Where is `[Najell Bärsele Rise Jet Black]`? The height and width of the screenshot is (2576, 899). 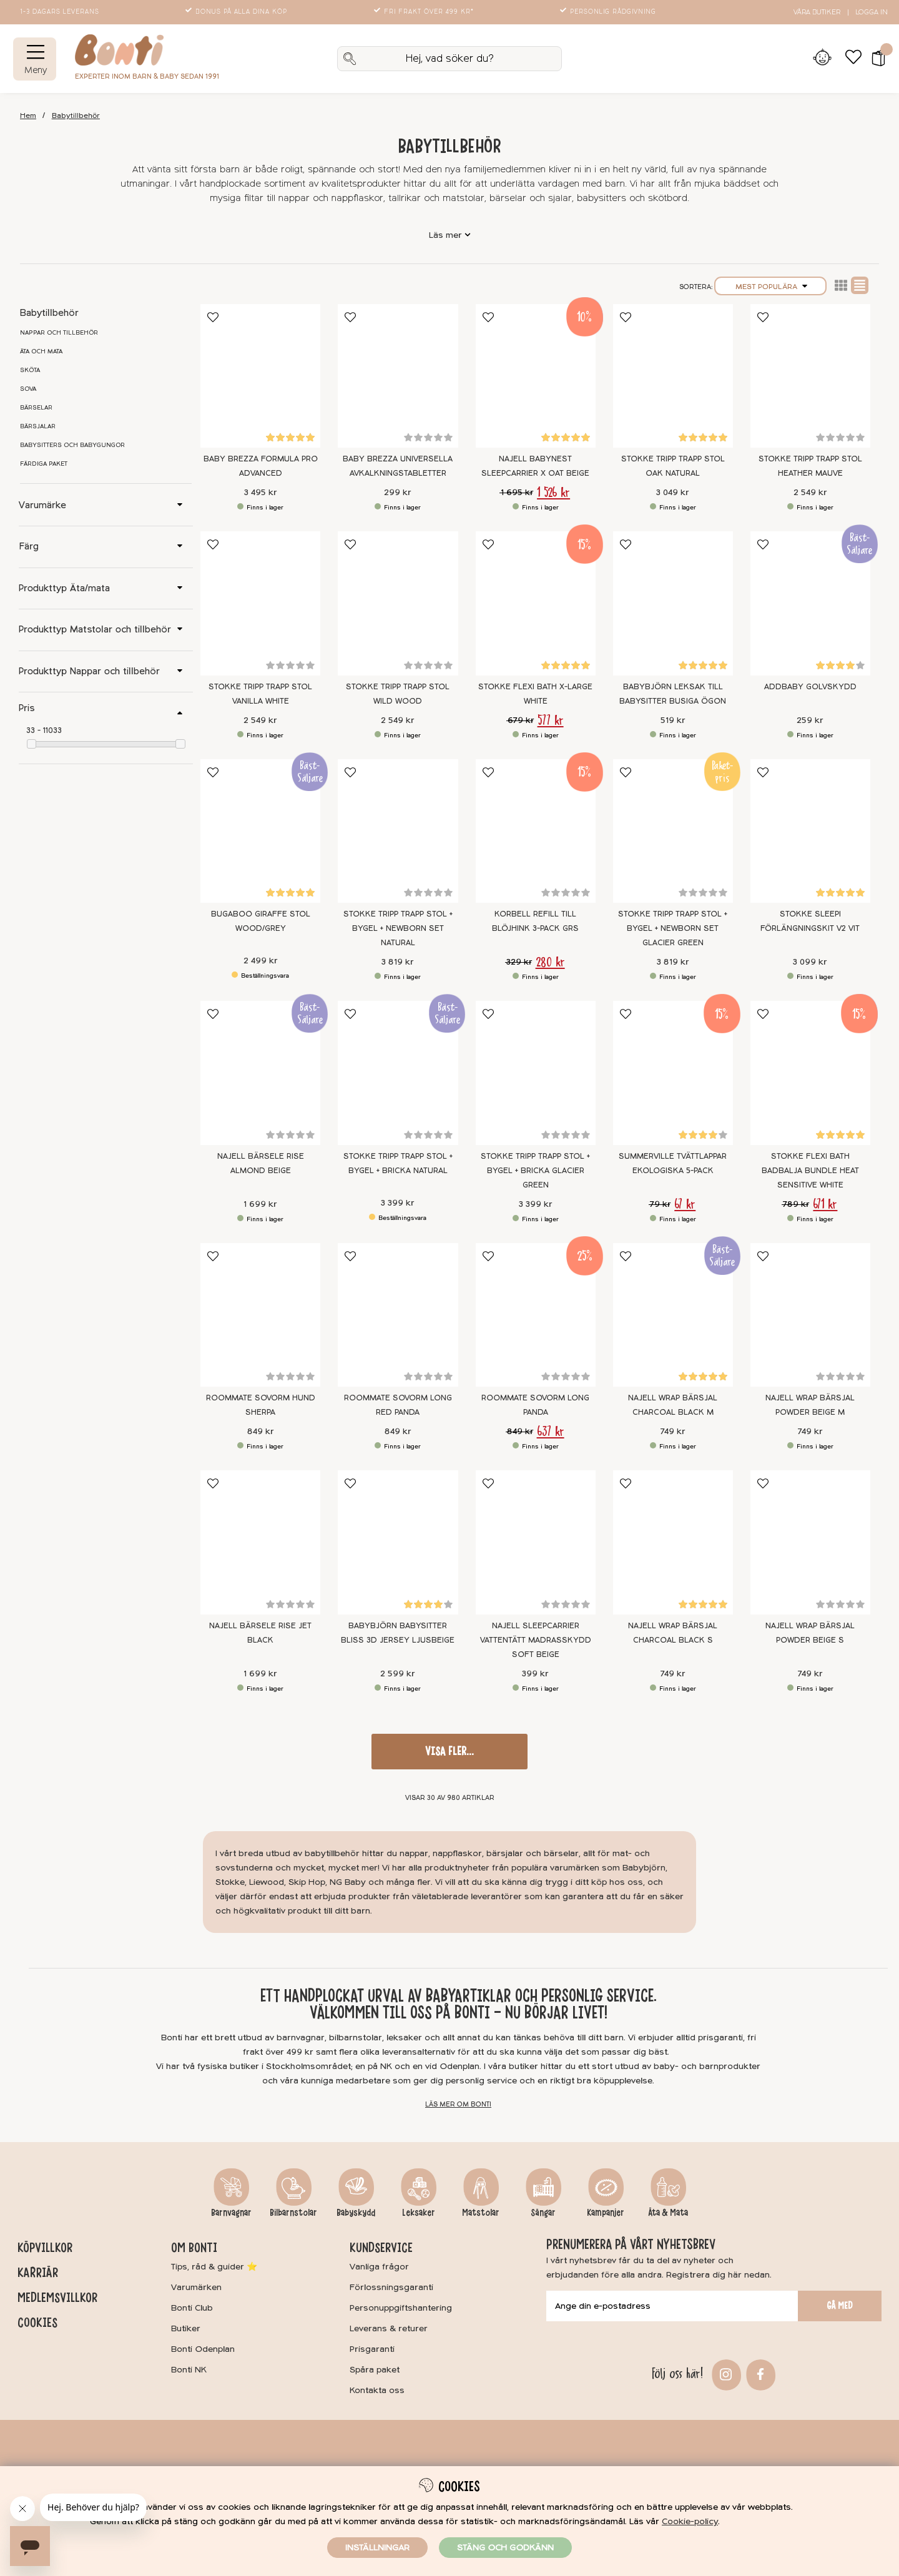
[Najell Bärsele Rise Jet Black] is located at coordinates (260, 1542).